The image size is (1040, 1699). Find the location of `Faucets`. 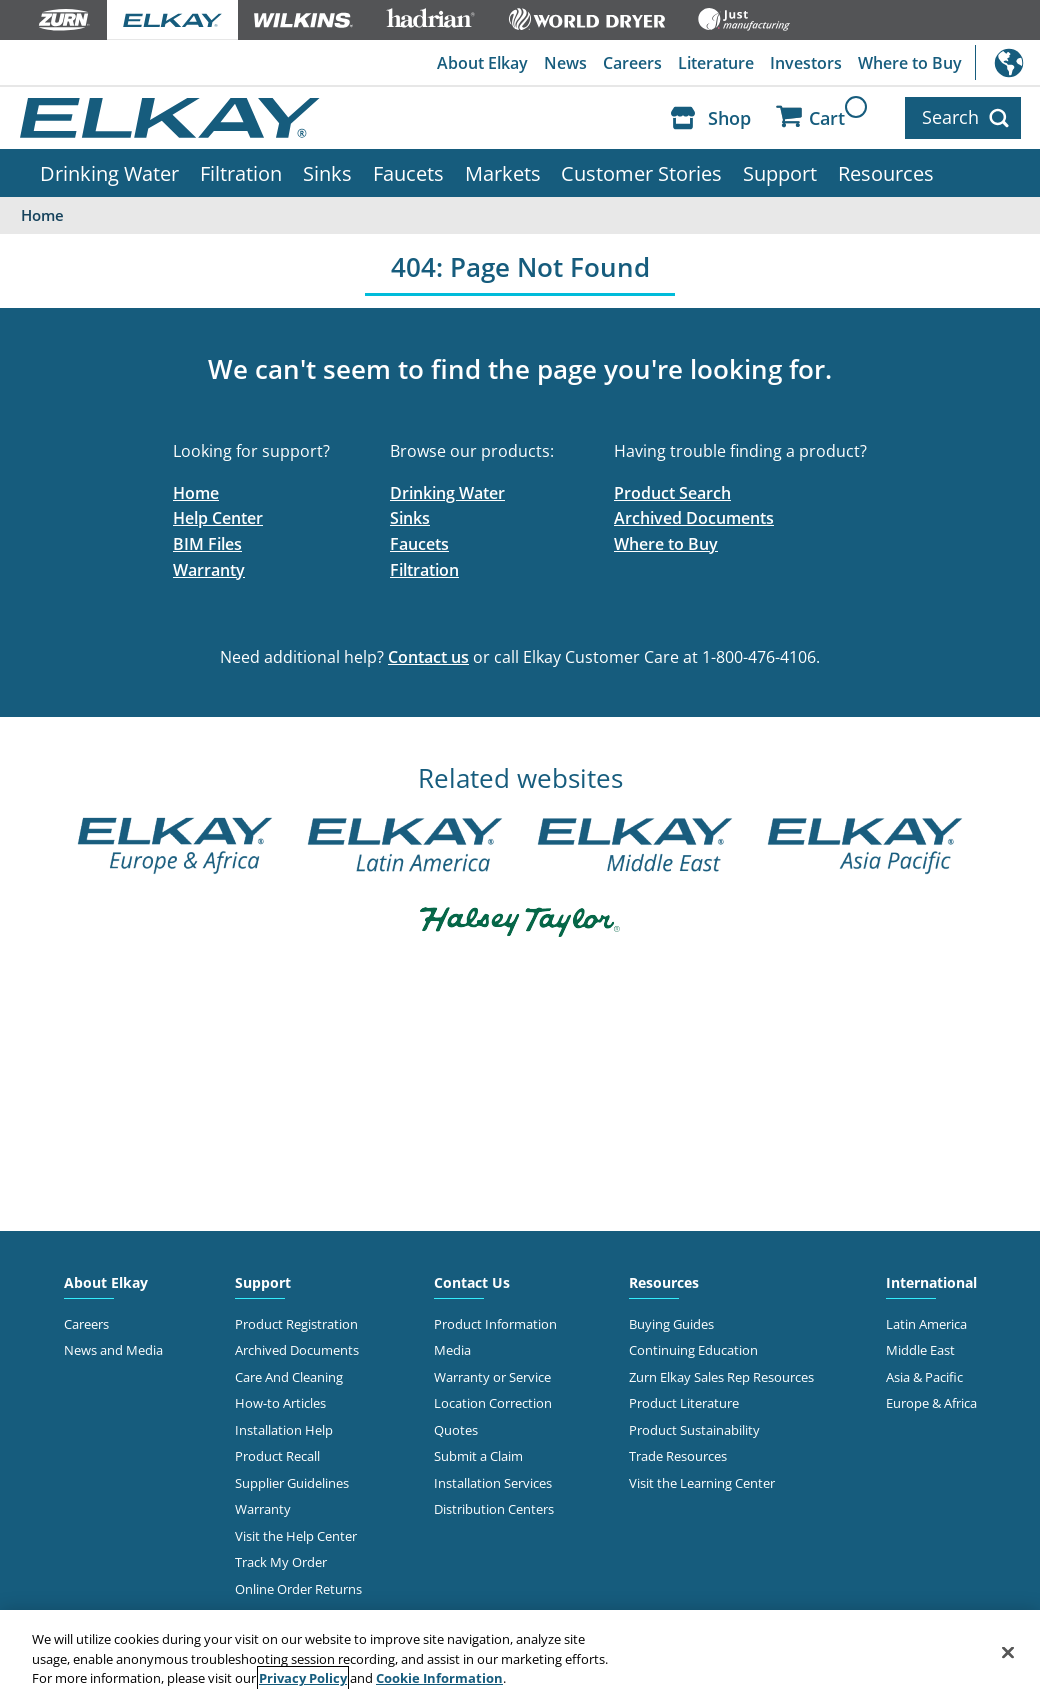

Faucets is located at coordinates (408, 173).